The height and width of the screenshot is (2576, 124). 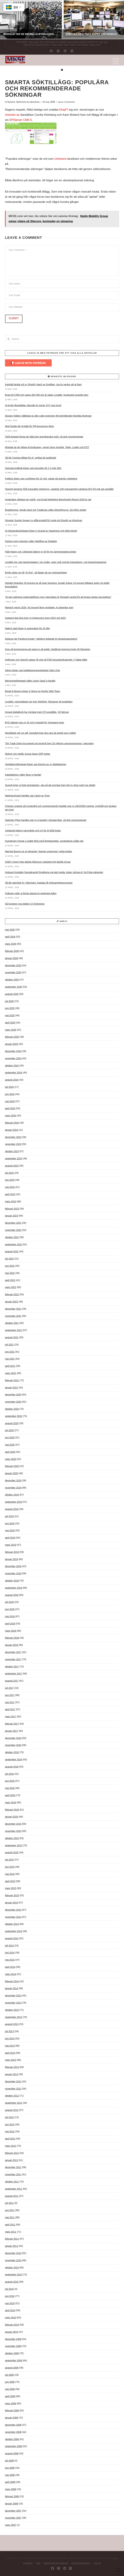 I want to click on juli 2016, so click(x=9, y=1774).